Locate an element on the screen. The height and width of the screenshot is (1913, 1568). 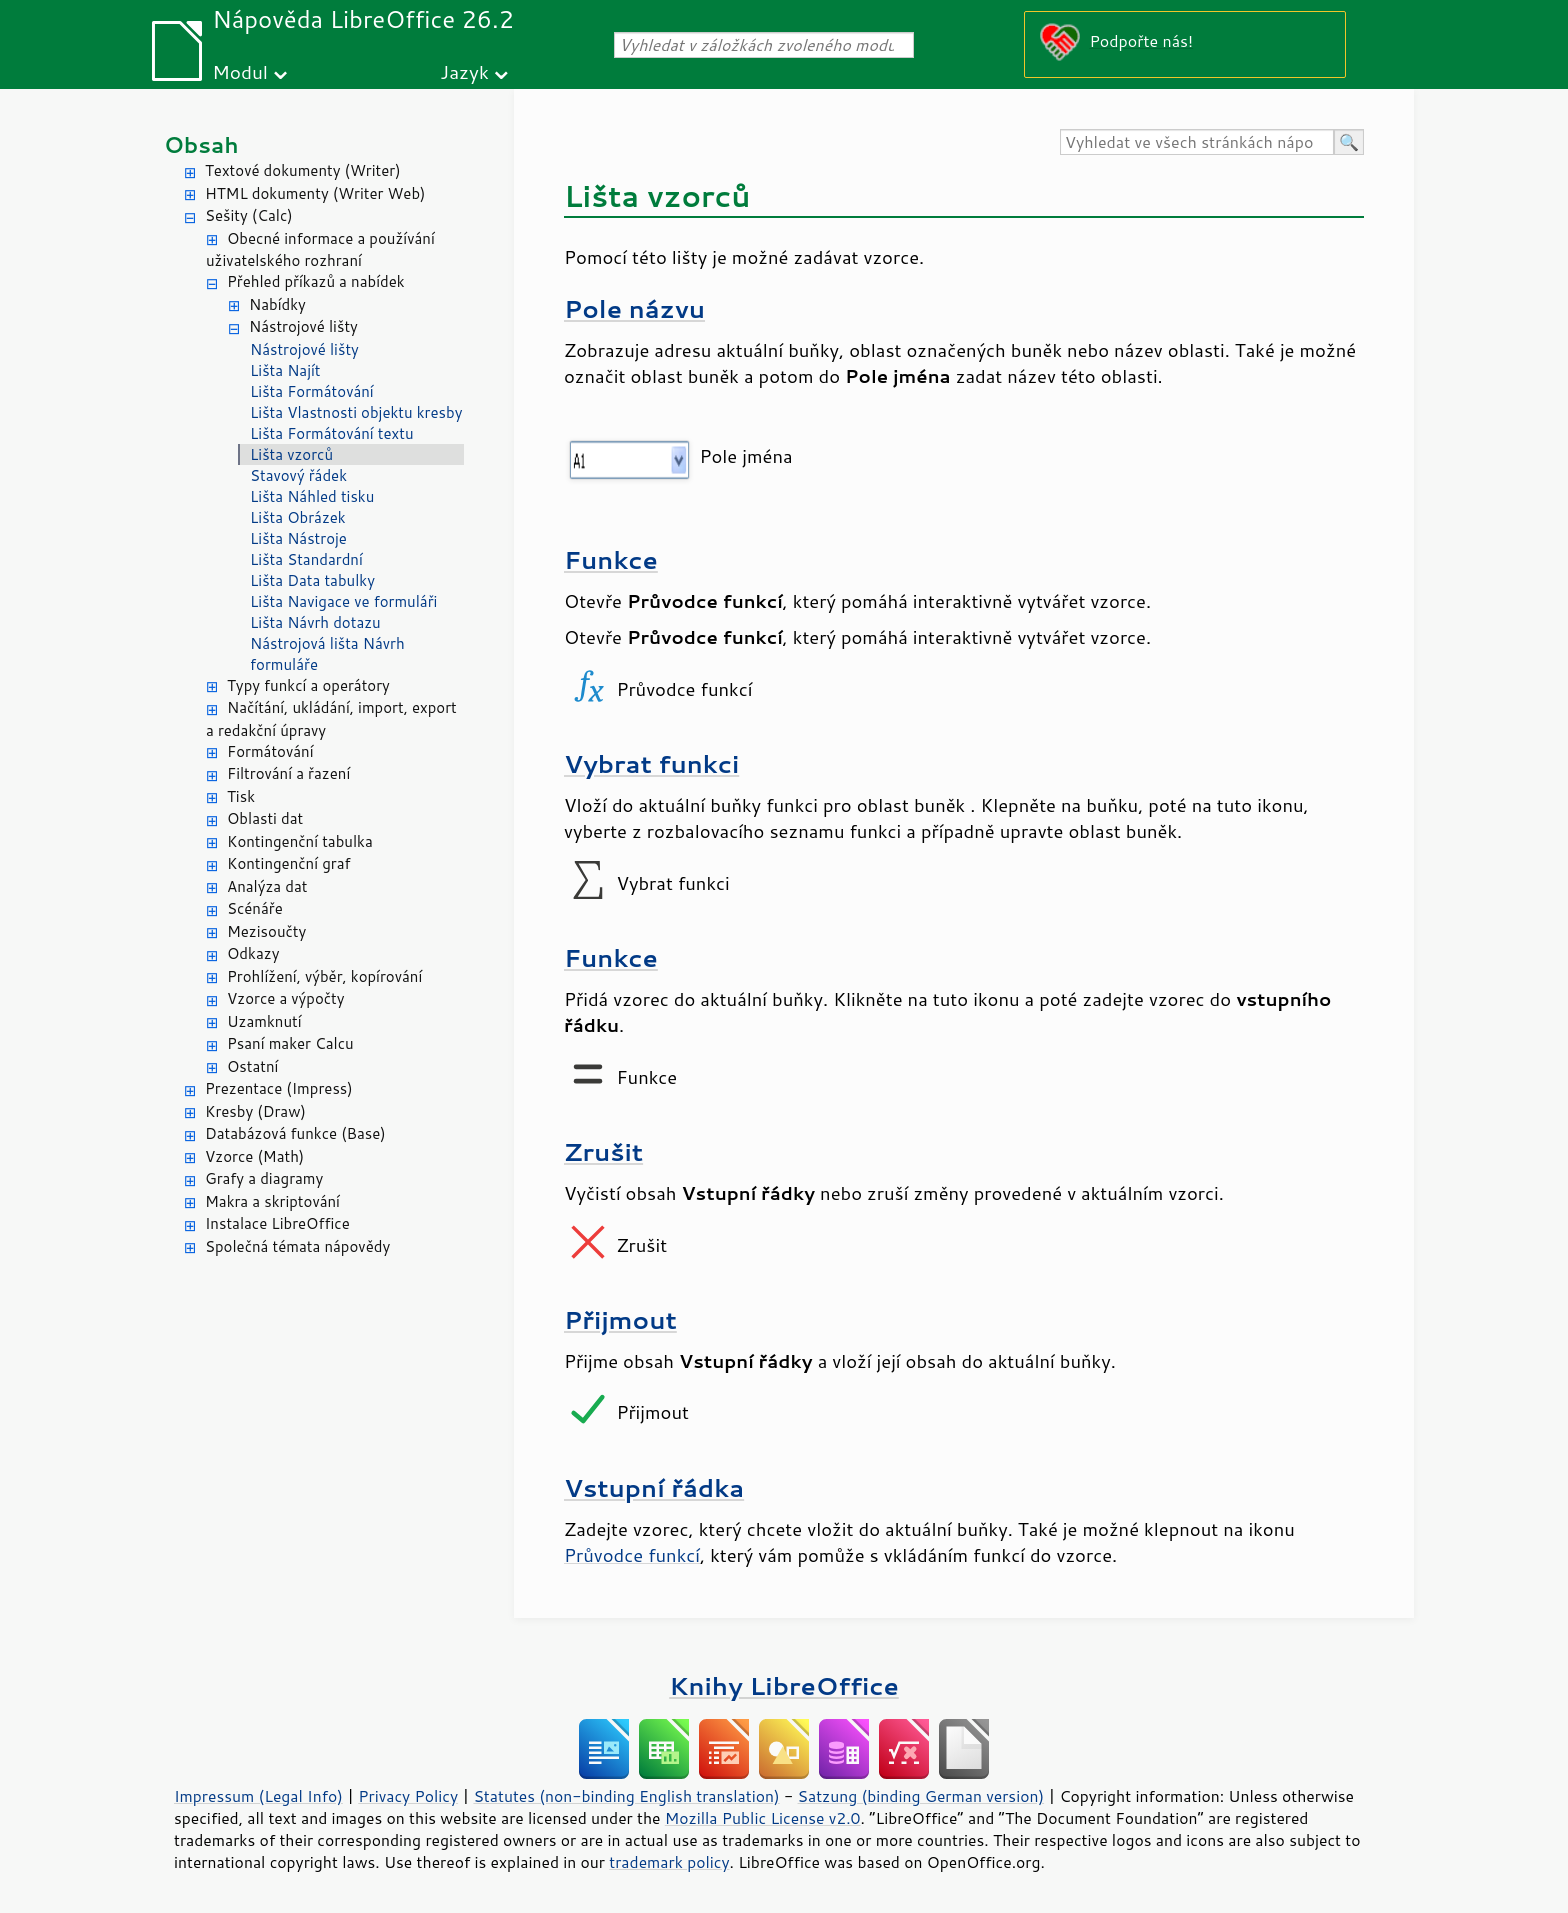
Zrušit is located at coordinates (603, 1151).